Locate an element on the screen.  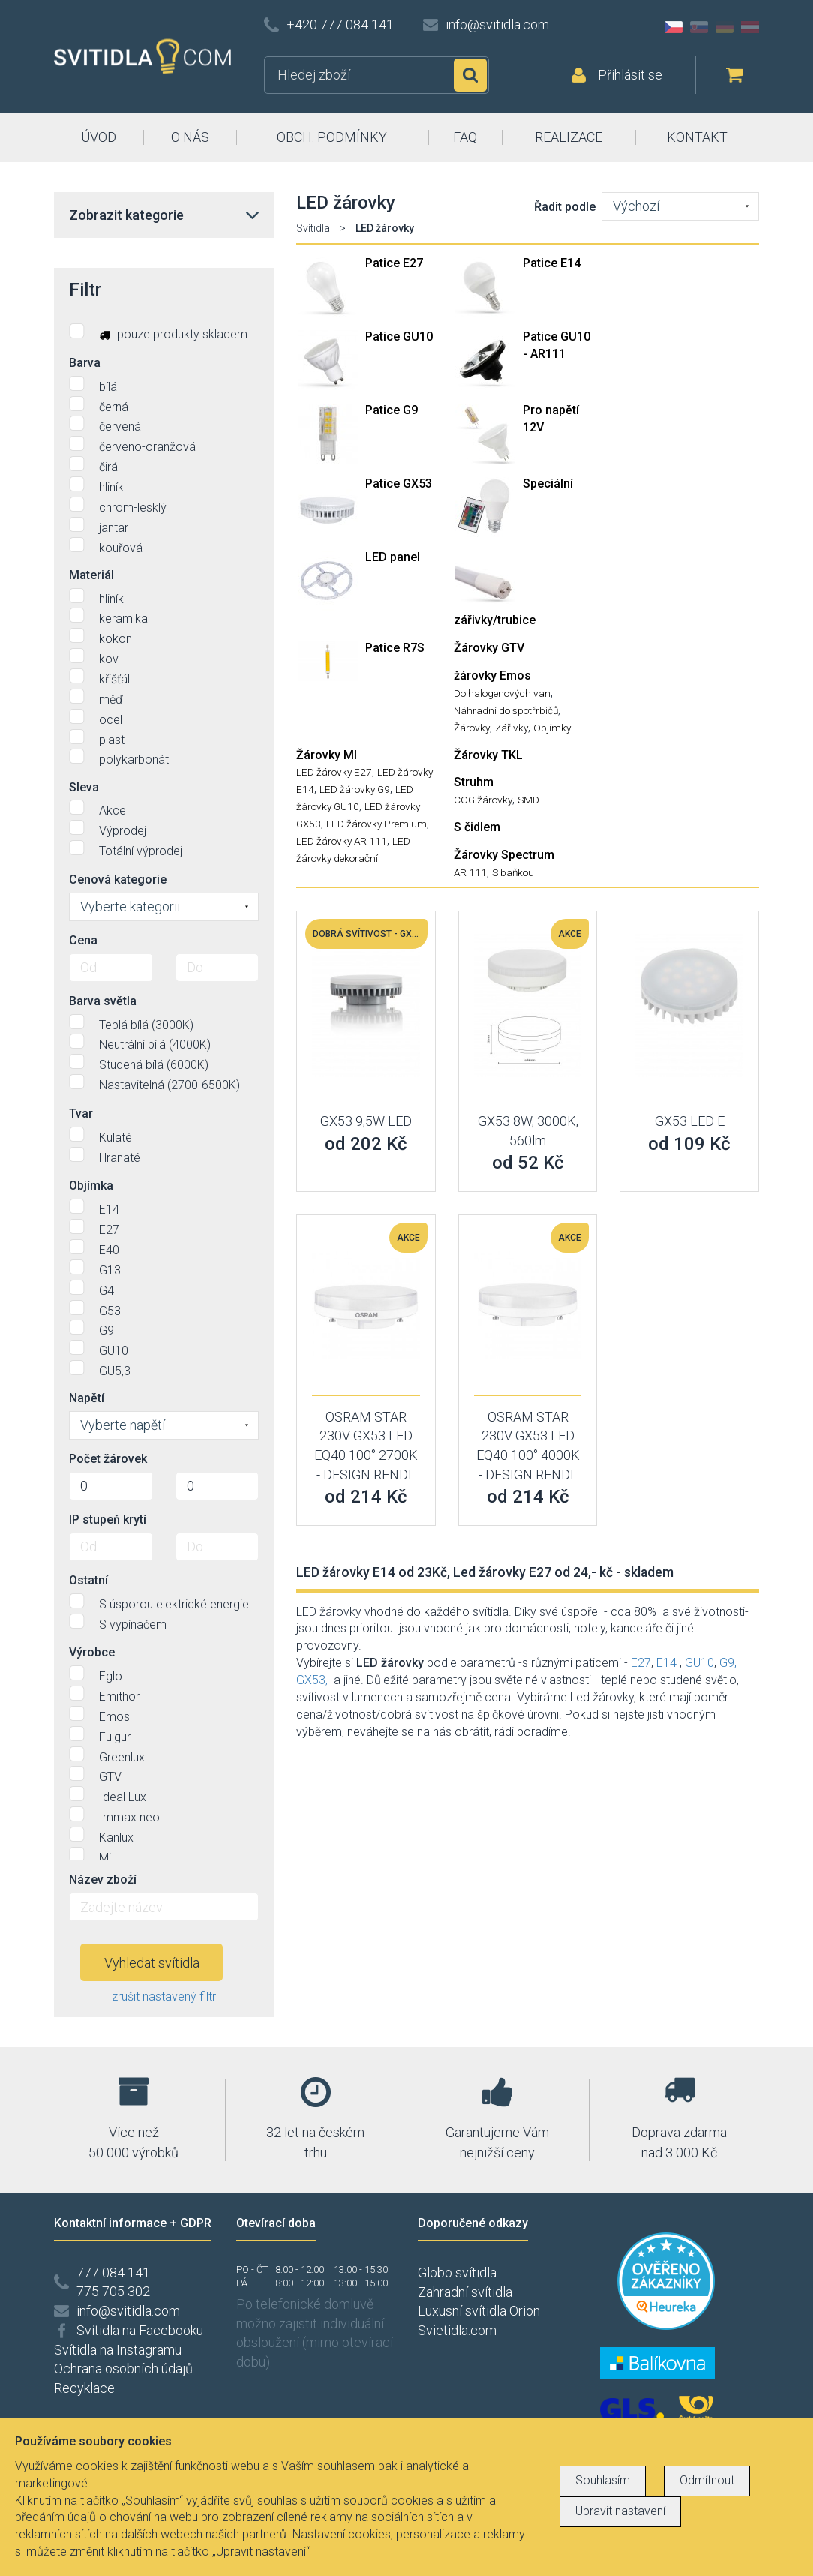
zrušit nastavený filtr is located at coordinates (164, 1996).